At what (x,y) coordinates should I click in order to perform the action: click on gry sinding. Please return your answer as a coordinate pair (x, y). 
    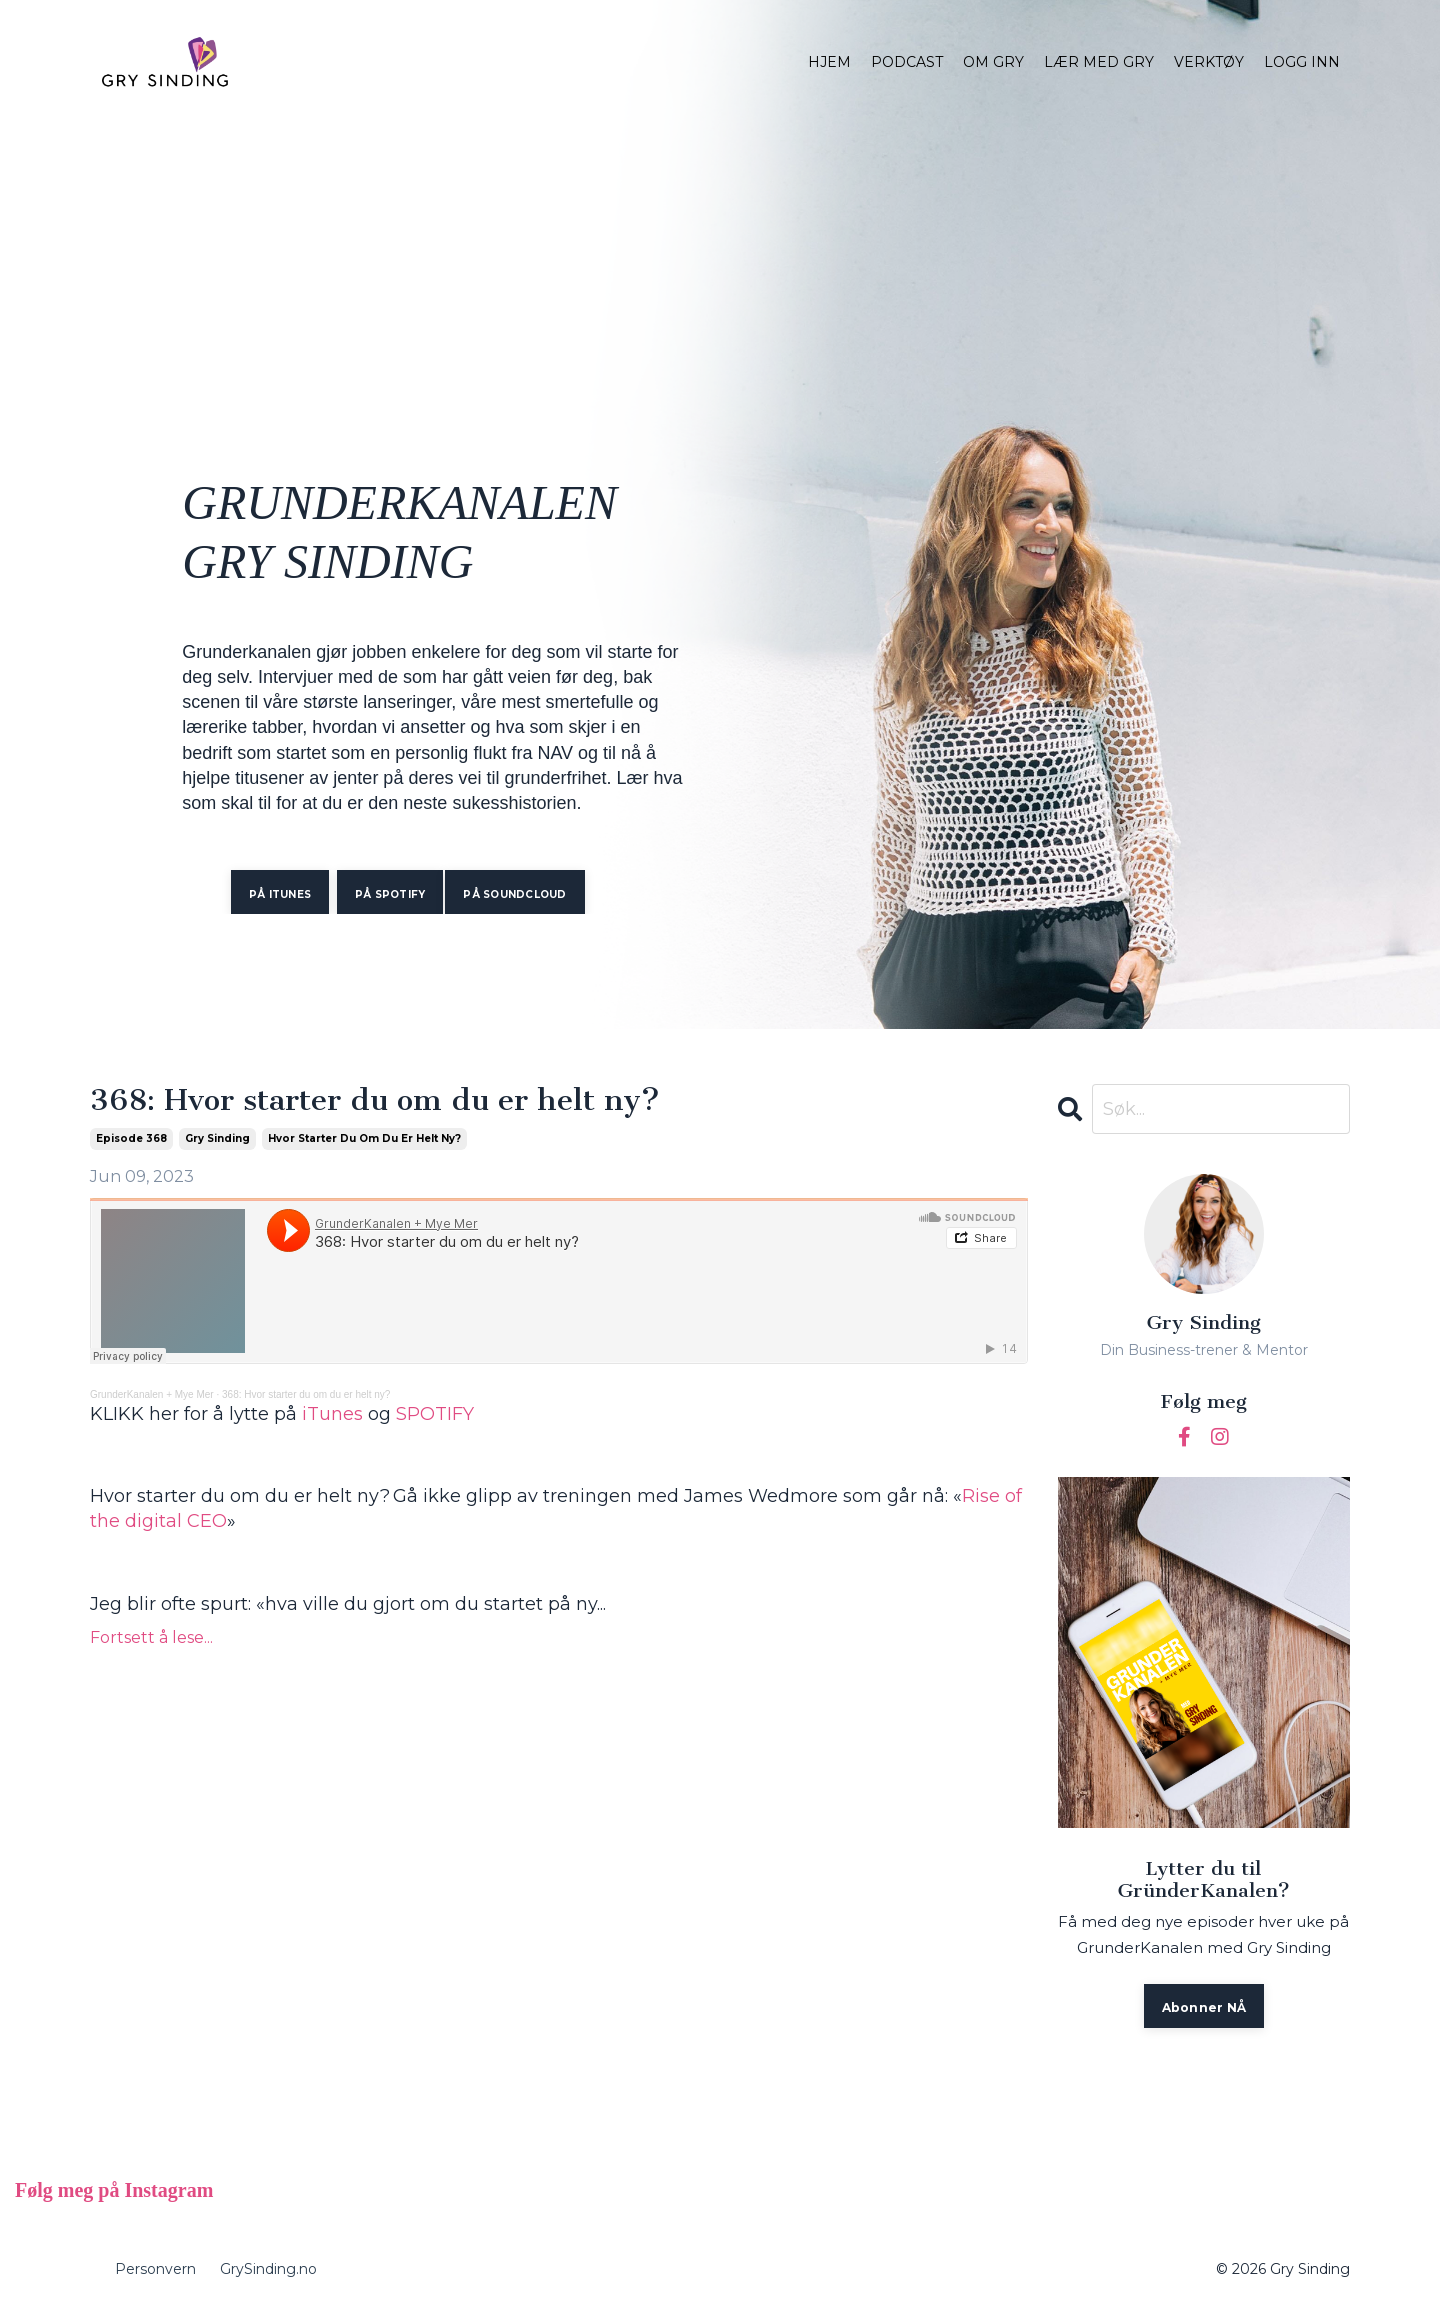
    Looking at the image, I should click on (217, 1138).